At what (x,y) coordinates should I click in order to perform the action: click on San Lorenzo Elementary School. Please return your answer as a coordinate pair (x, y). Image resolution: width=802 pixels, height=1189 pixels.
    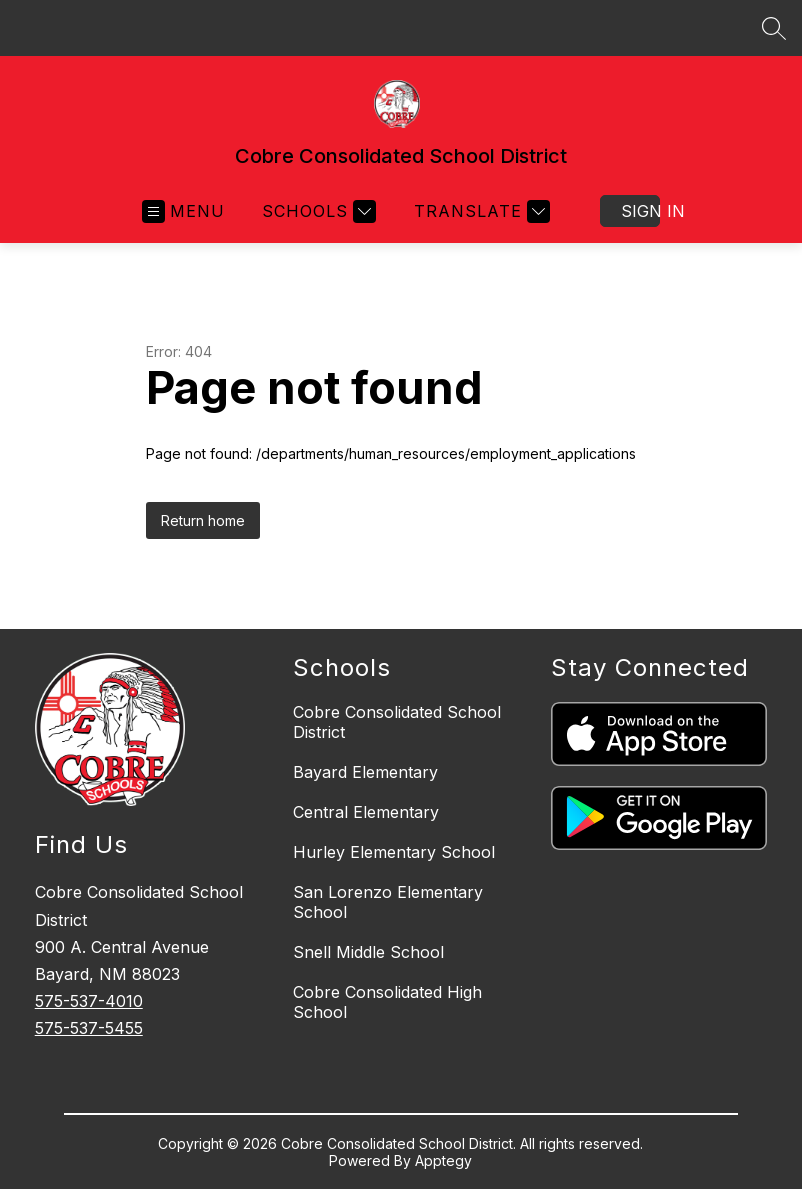
    Looking at the image, I should click on (388, 902).